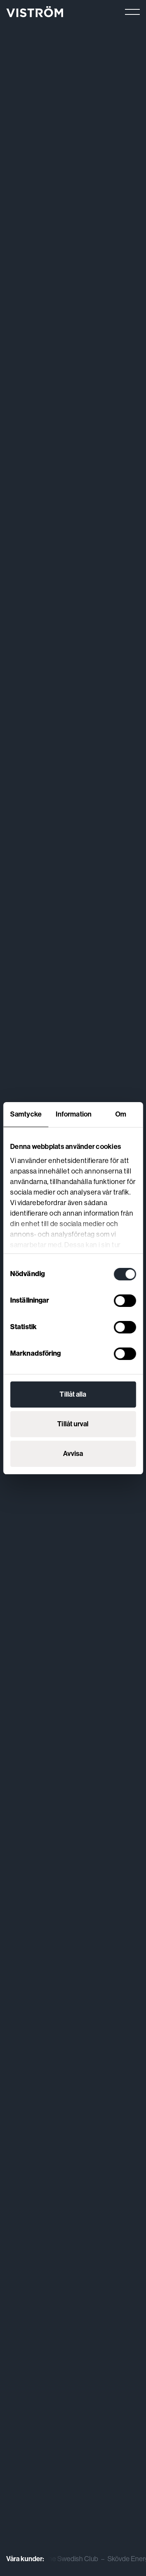  What do you see at coordinates (132, 11) in the screenshot?
I see `[Main menu]` at bounding box center [132, 11].